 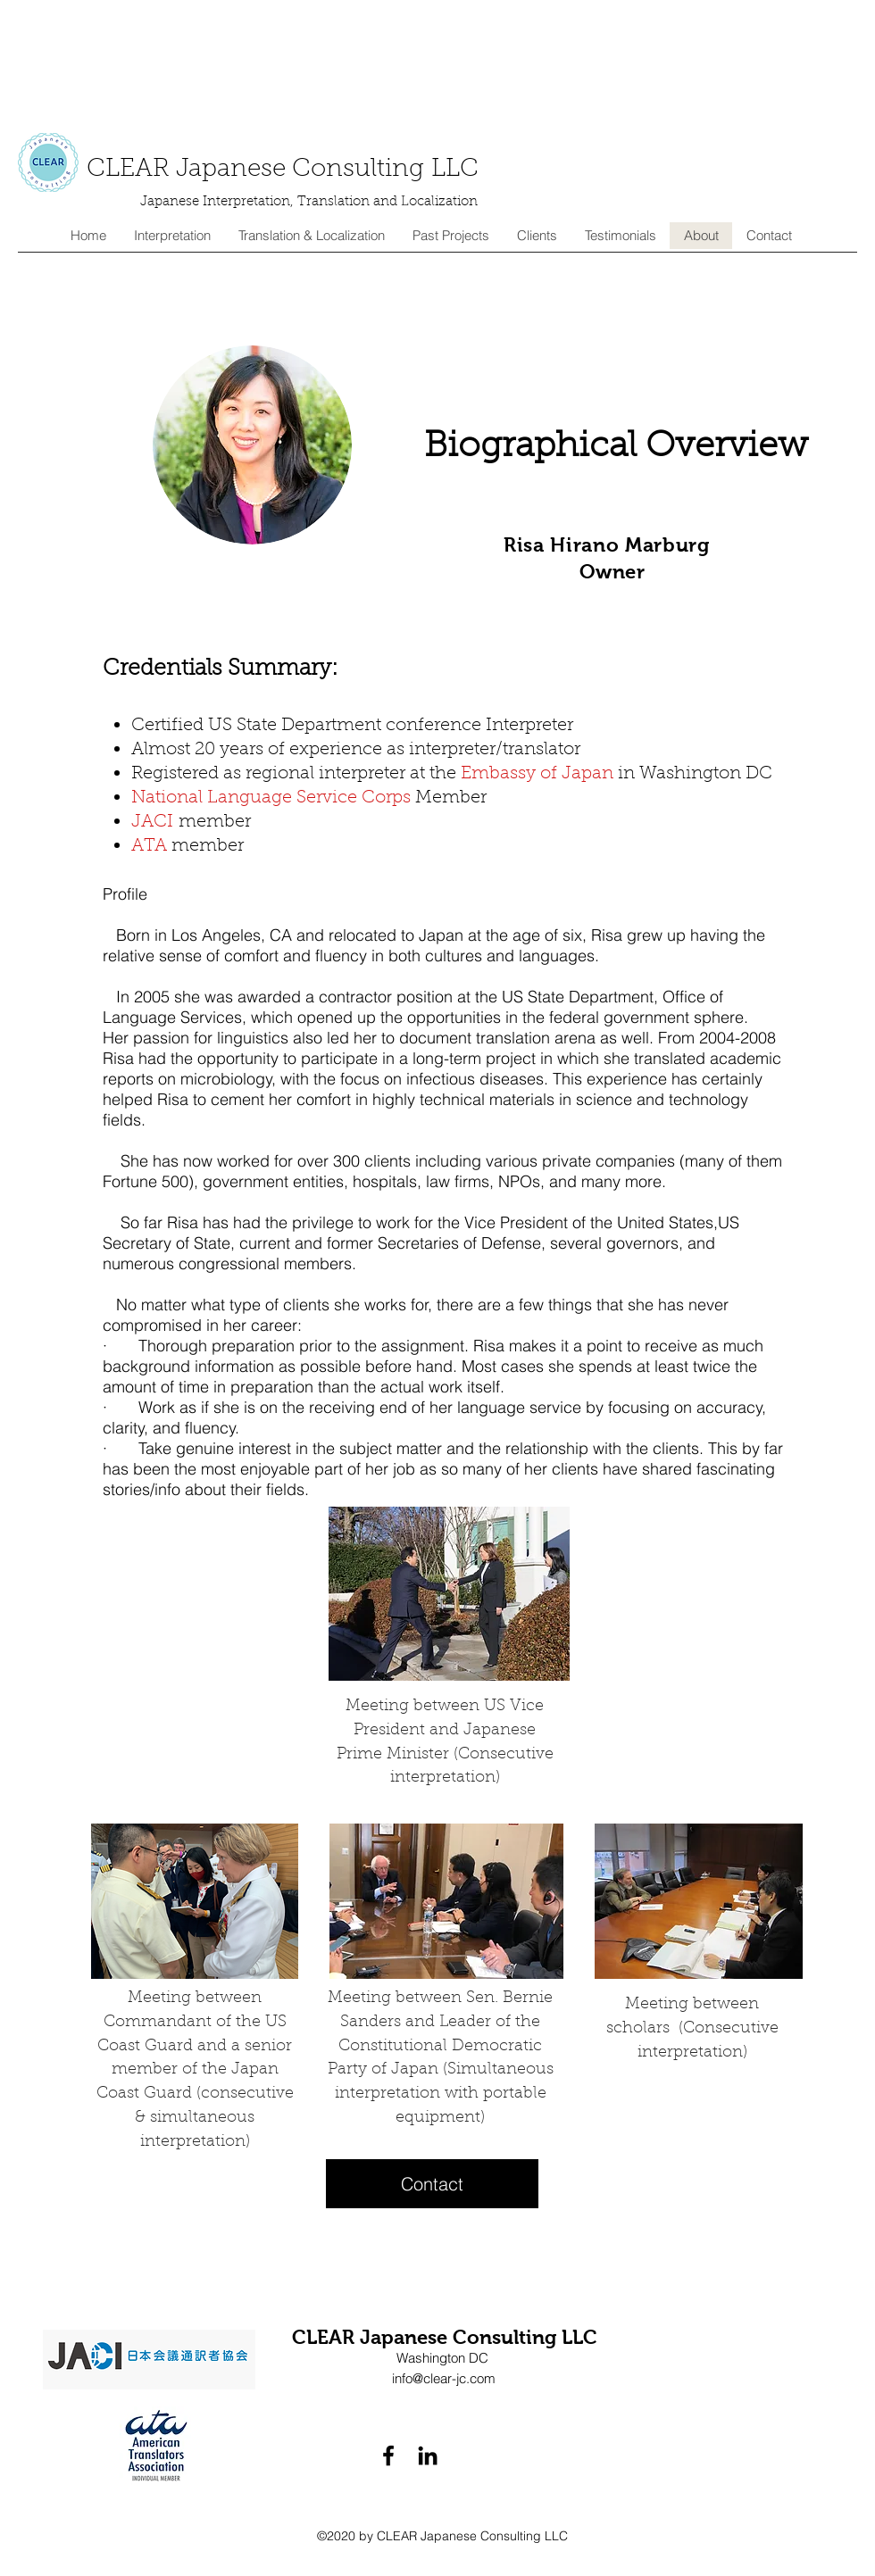 I want to click on info@clear-jc.com, so click(x=444, y=2378).